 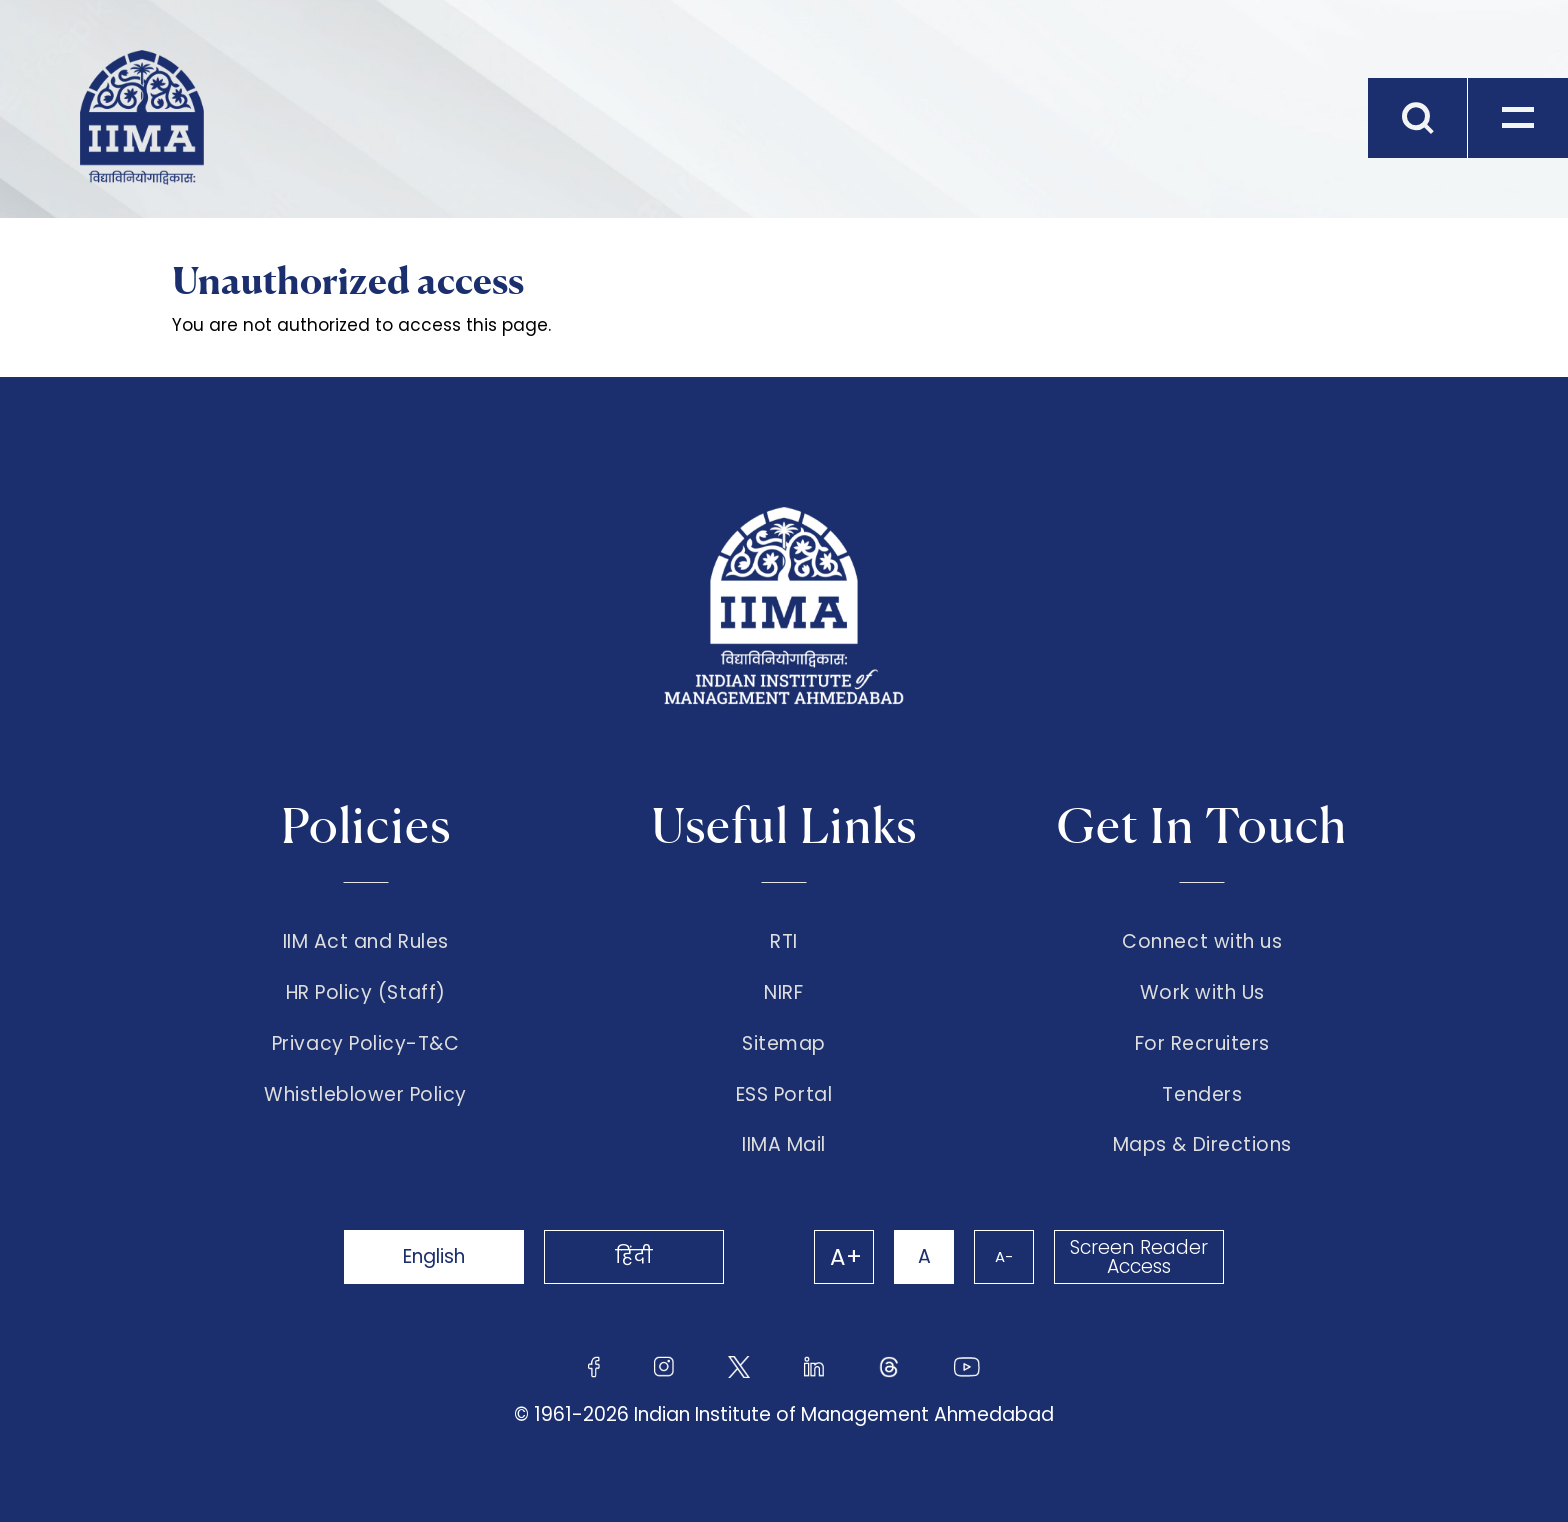 I want to click on Sitemap, so click(x=784, y=1044).